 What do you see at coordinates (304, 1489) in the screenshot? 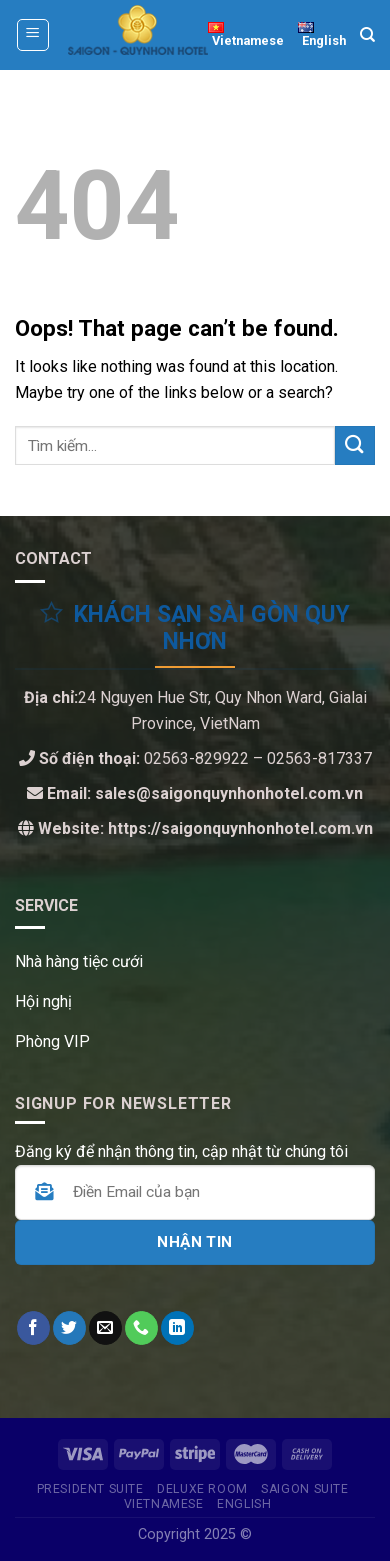
I see `SAIGON SUITE` at bounding box center [304, 1489].